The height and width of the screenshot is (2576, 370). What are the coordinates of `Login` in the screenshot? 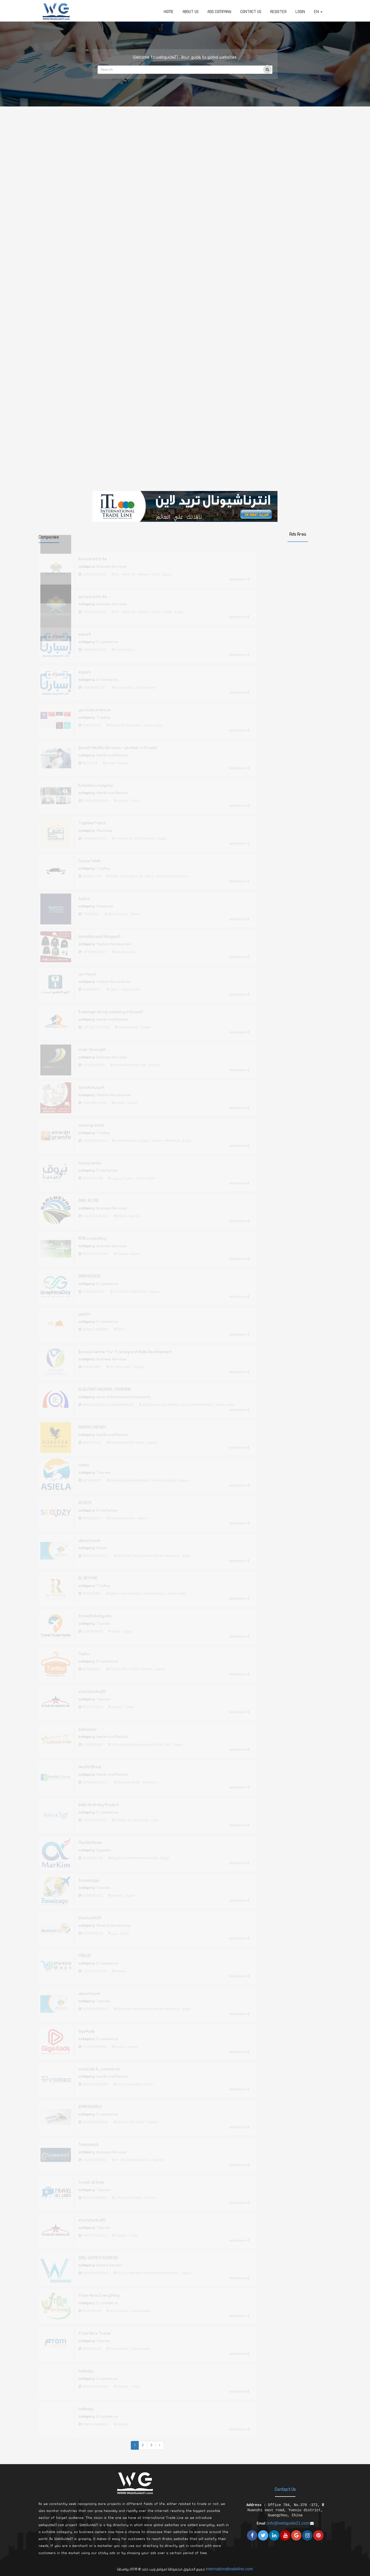 It's located at (300, 12).